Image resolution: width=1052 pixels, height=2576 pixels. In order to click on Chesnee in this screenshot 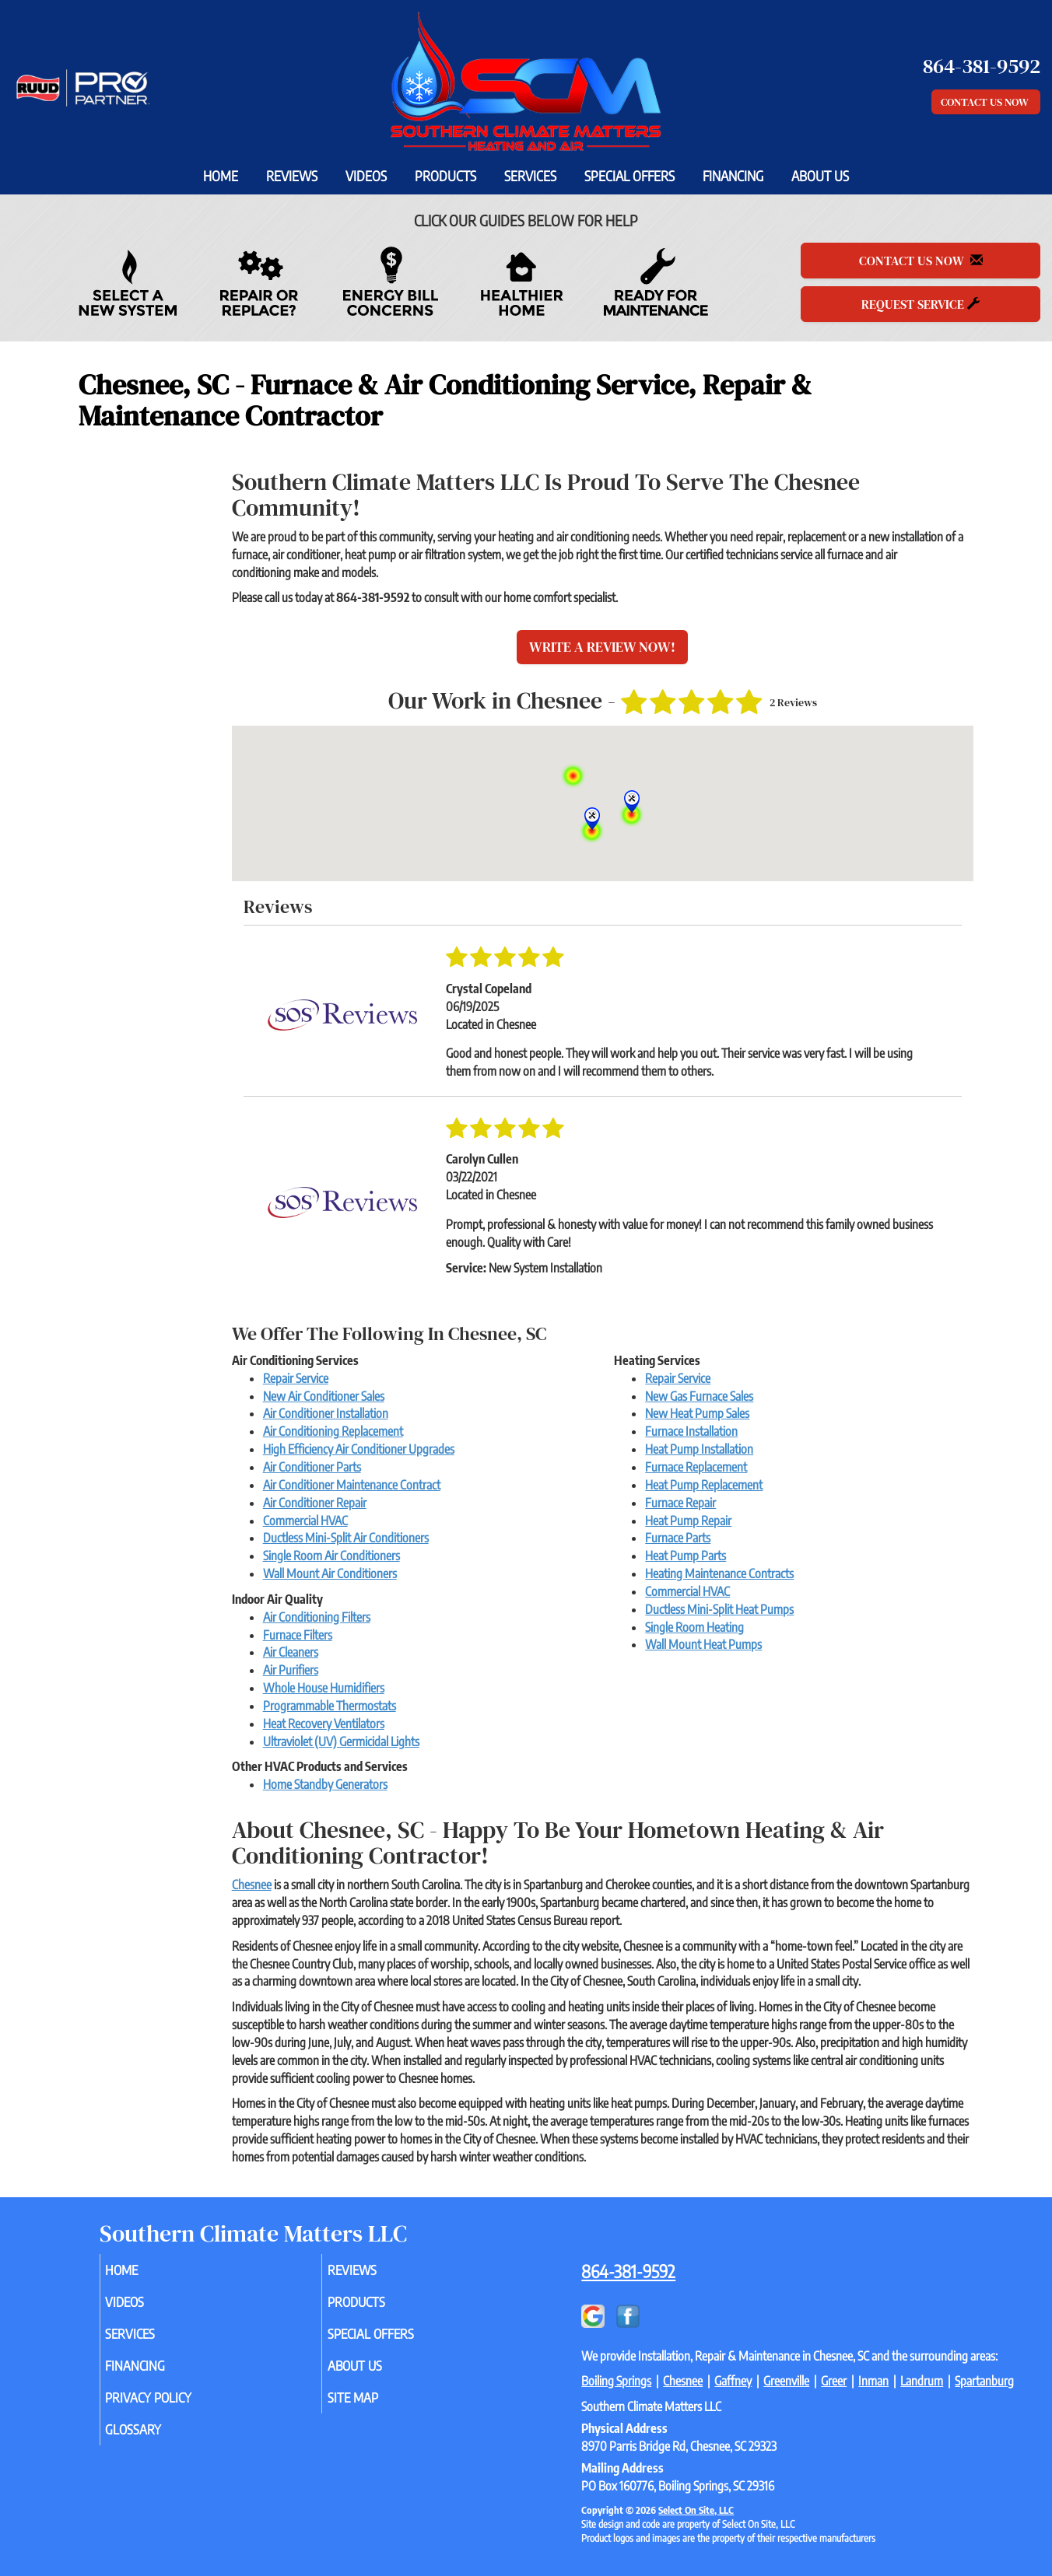, I will do `click(252, 1884)`.